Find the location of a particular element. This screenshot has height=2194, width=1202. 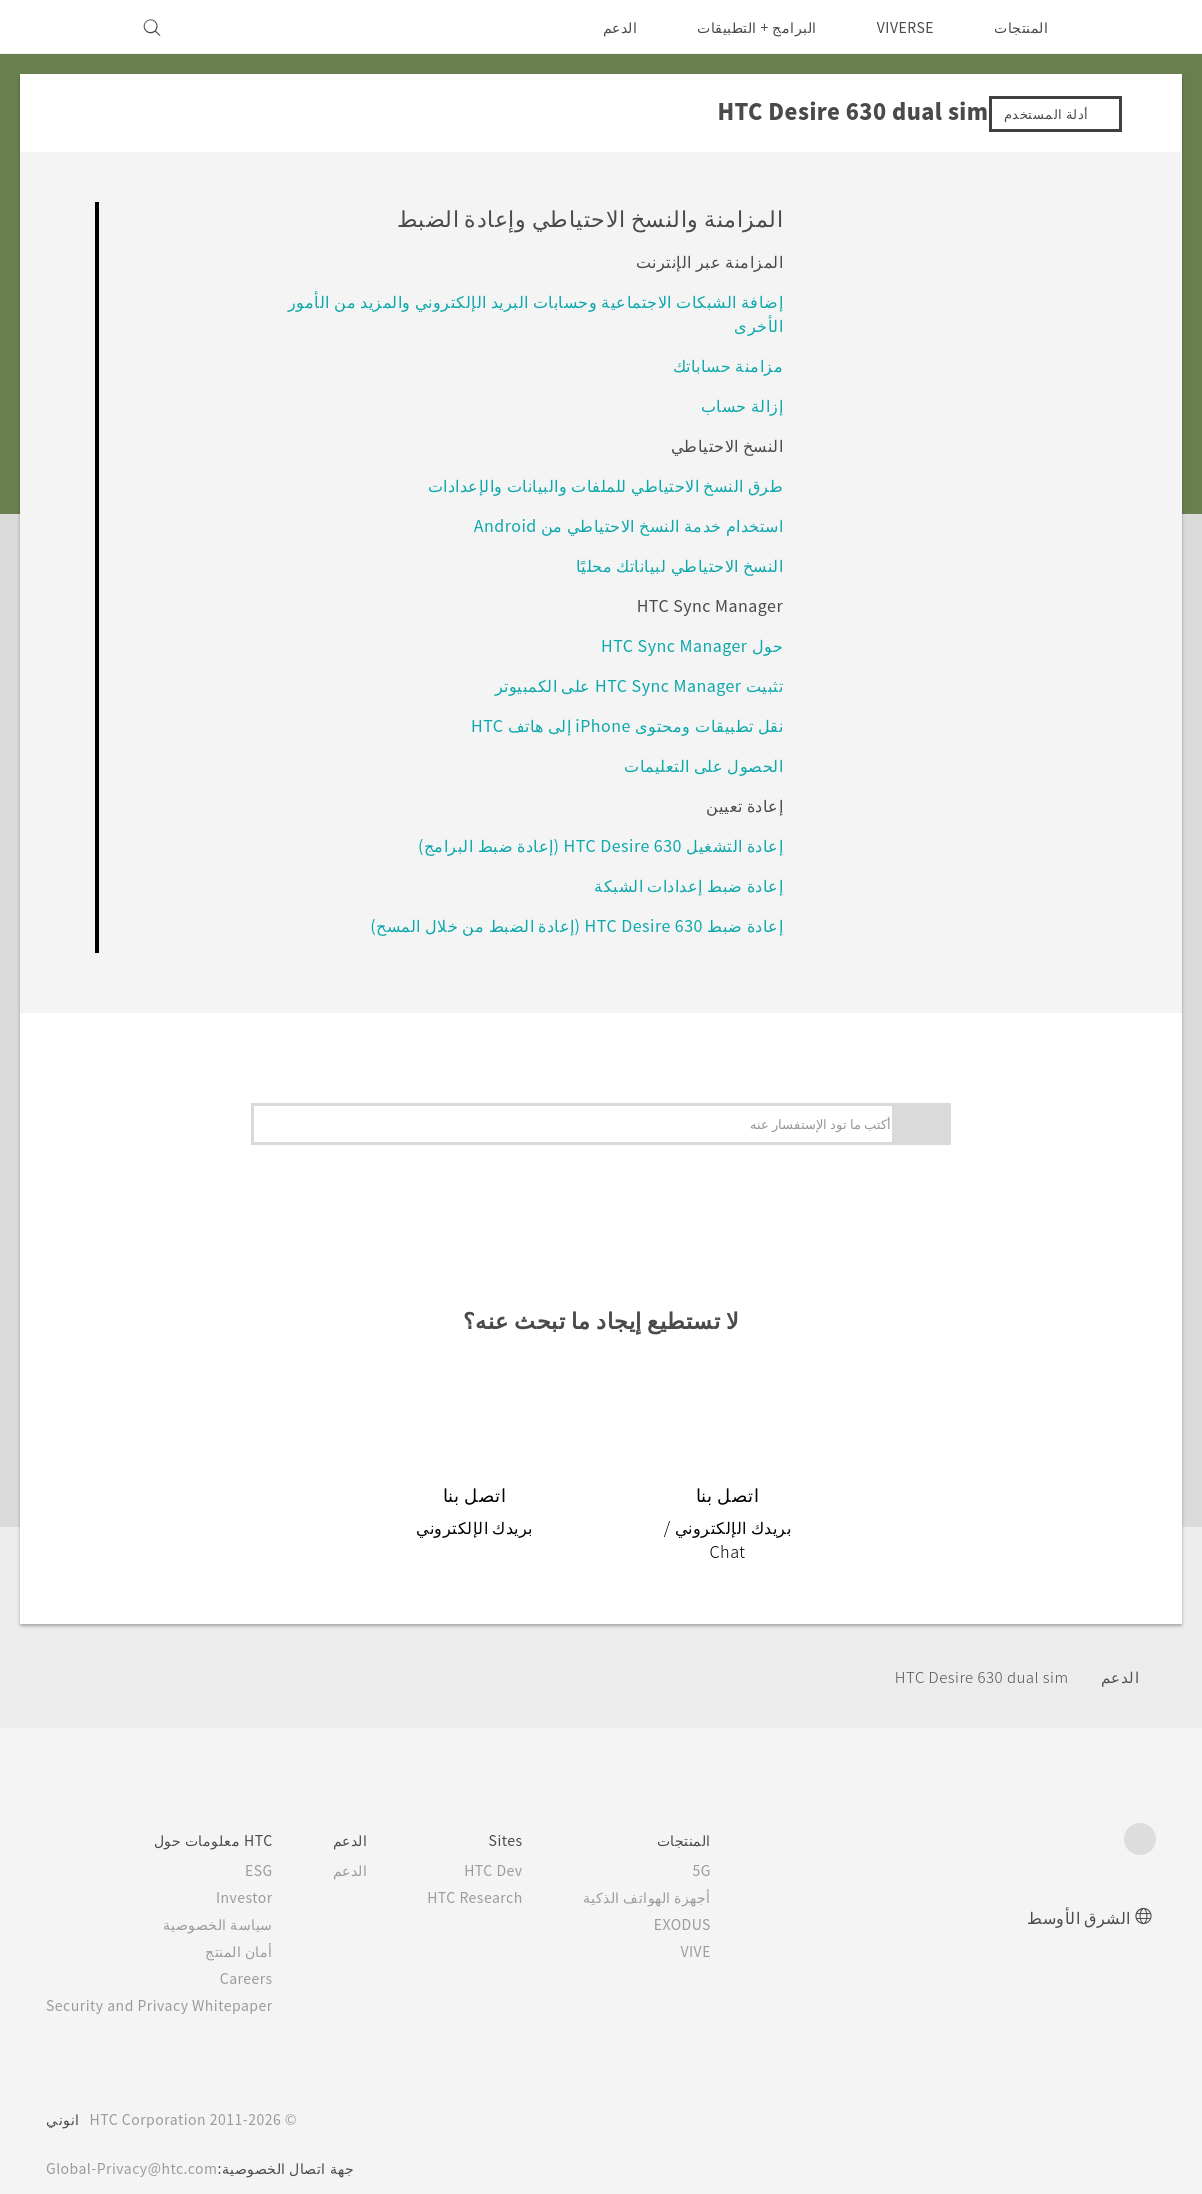

5G is located at coordinates (731, 1845).